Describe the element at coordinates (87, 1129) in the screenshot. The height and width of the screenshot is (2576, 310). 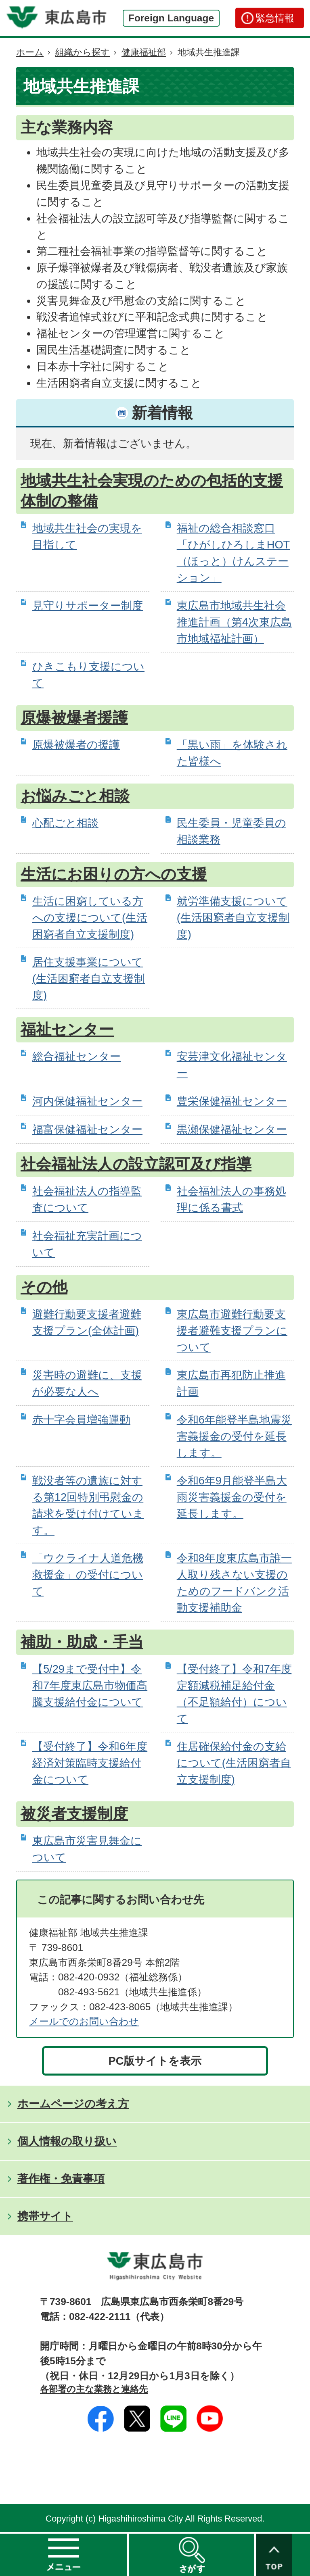
I see `福富保健福祉センター` at that location.